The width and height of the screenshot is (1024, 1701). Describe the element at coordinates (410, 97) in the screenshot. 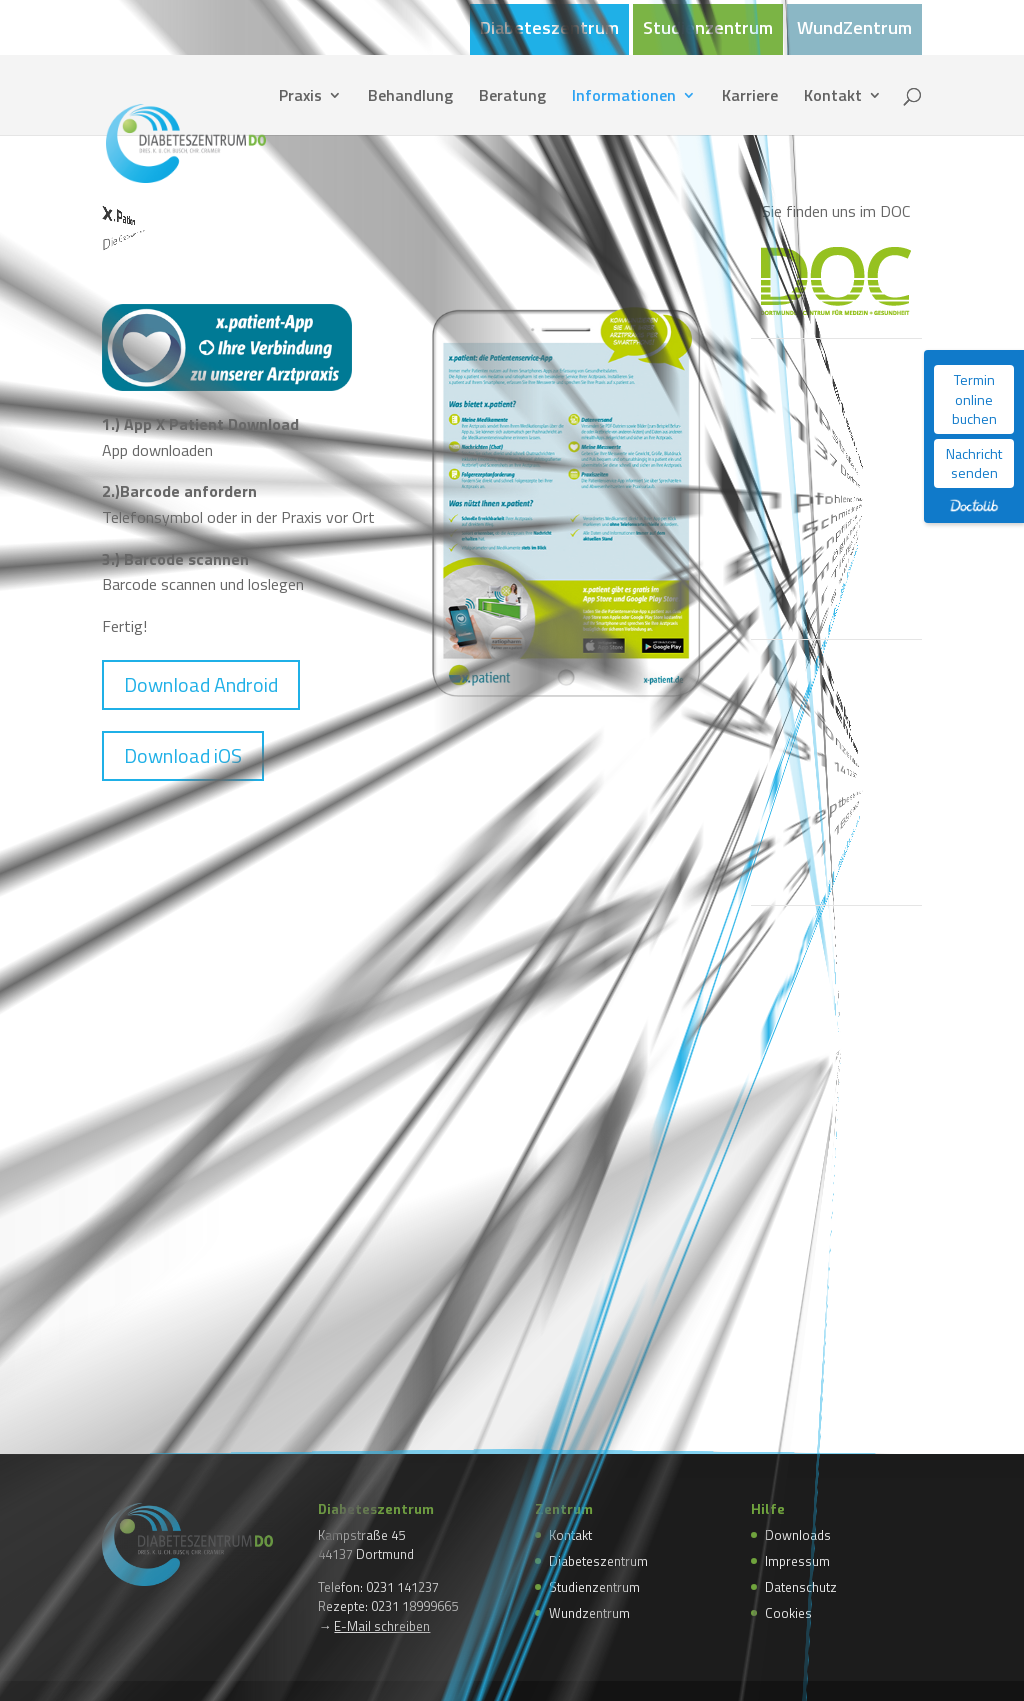

I see `Behandlung` at that location.